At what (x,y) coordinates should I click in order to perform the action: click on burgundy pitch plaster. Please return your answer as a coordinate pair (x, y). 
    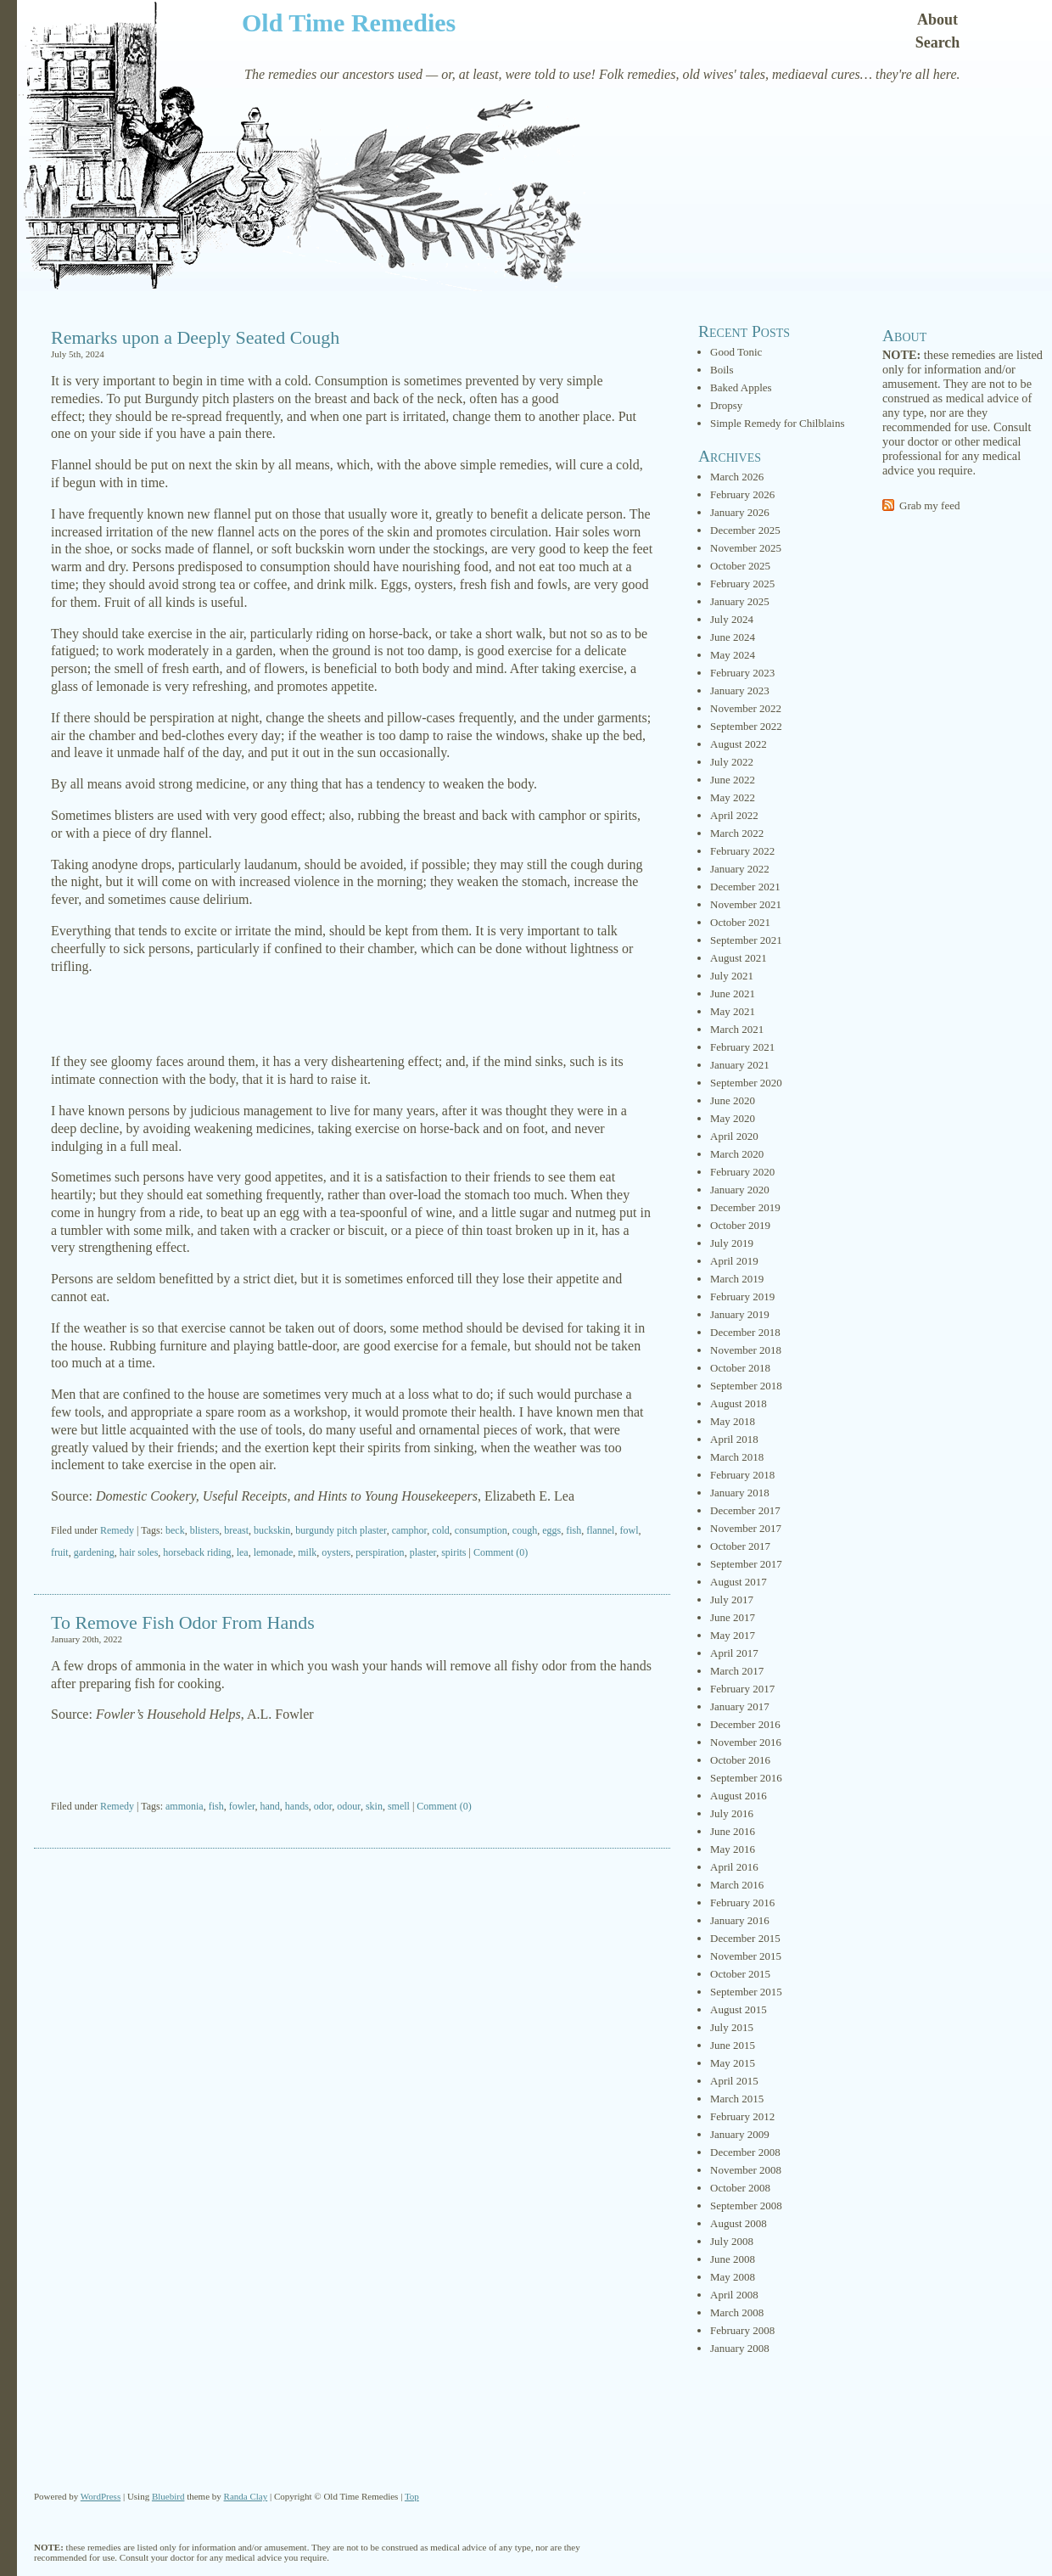
    Looking at the image, I should click on (340, 1530).